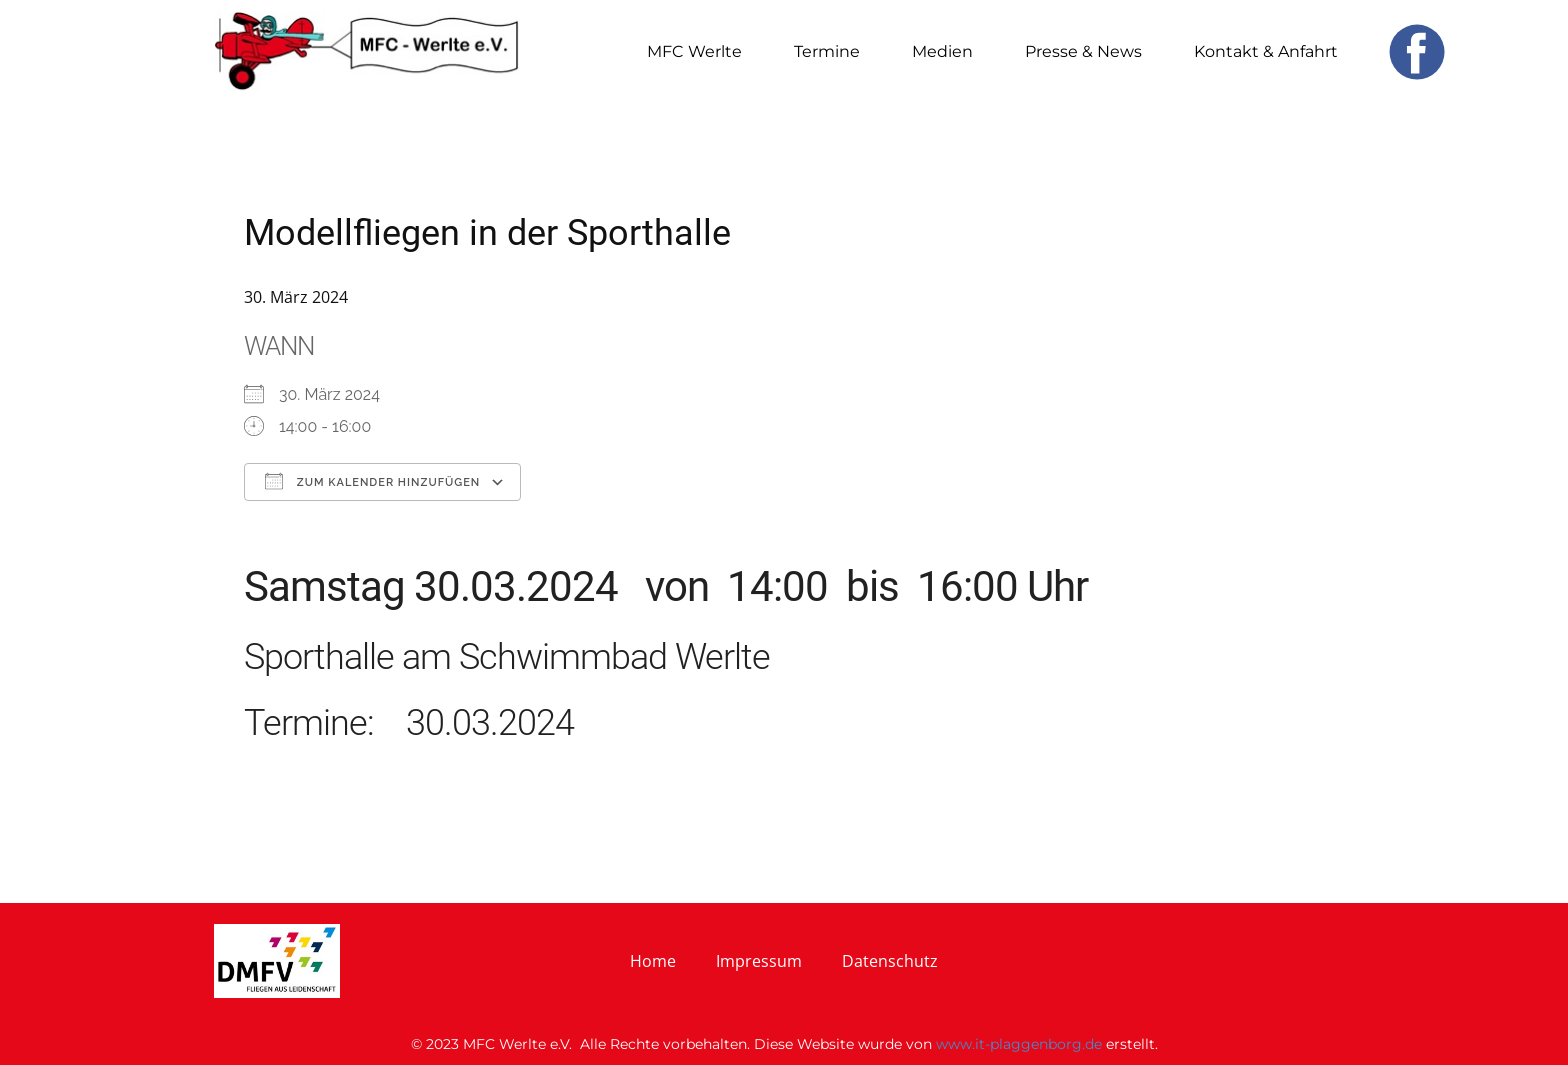 This screenshot has width=1568, height=1065. I want to click on Presse & News, so click(1083, 51).